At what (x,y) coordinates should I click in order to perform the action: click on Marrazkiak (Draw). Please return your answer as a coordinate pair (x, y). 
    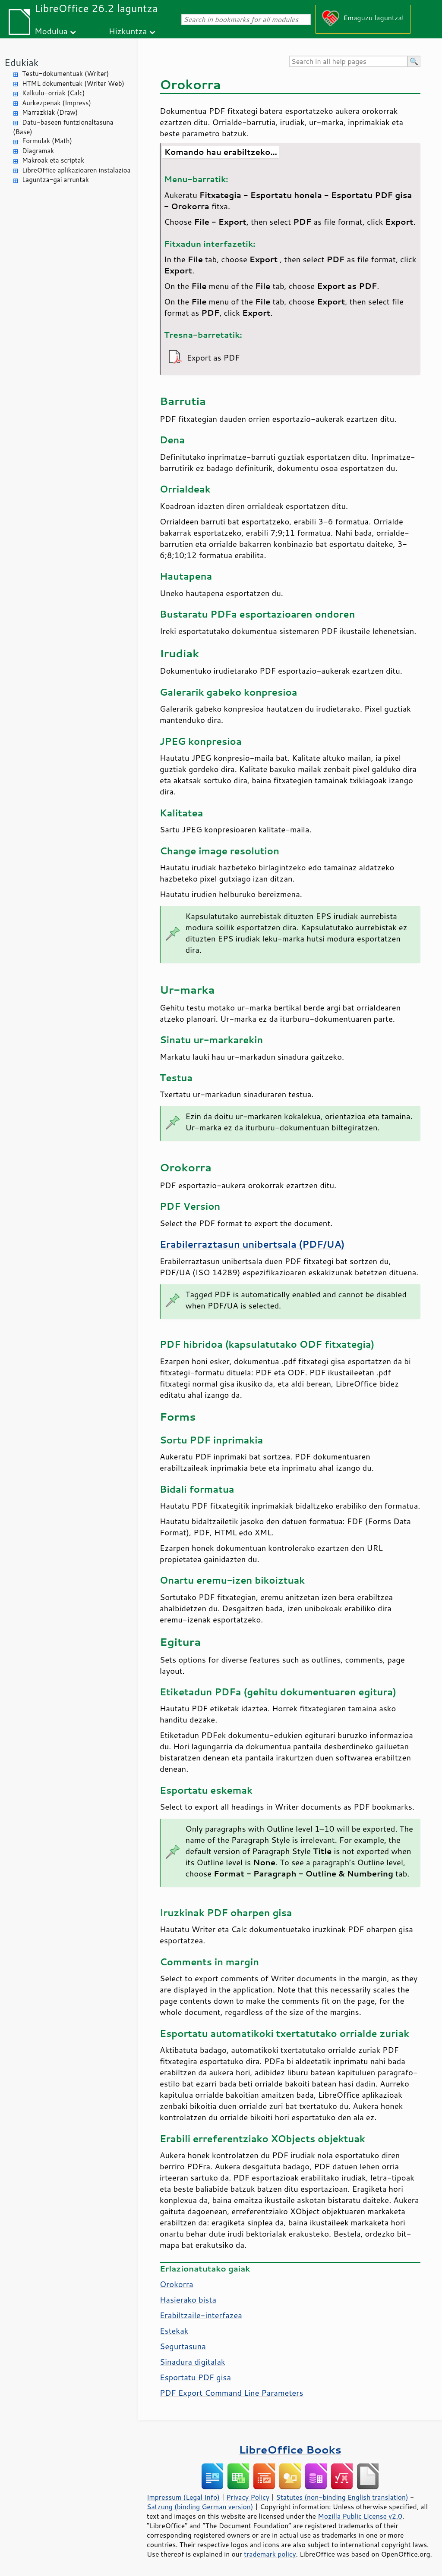
    Looking at the image, I should click on (50, 112).